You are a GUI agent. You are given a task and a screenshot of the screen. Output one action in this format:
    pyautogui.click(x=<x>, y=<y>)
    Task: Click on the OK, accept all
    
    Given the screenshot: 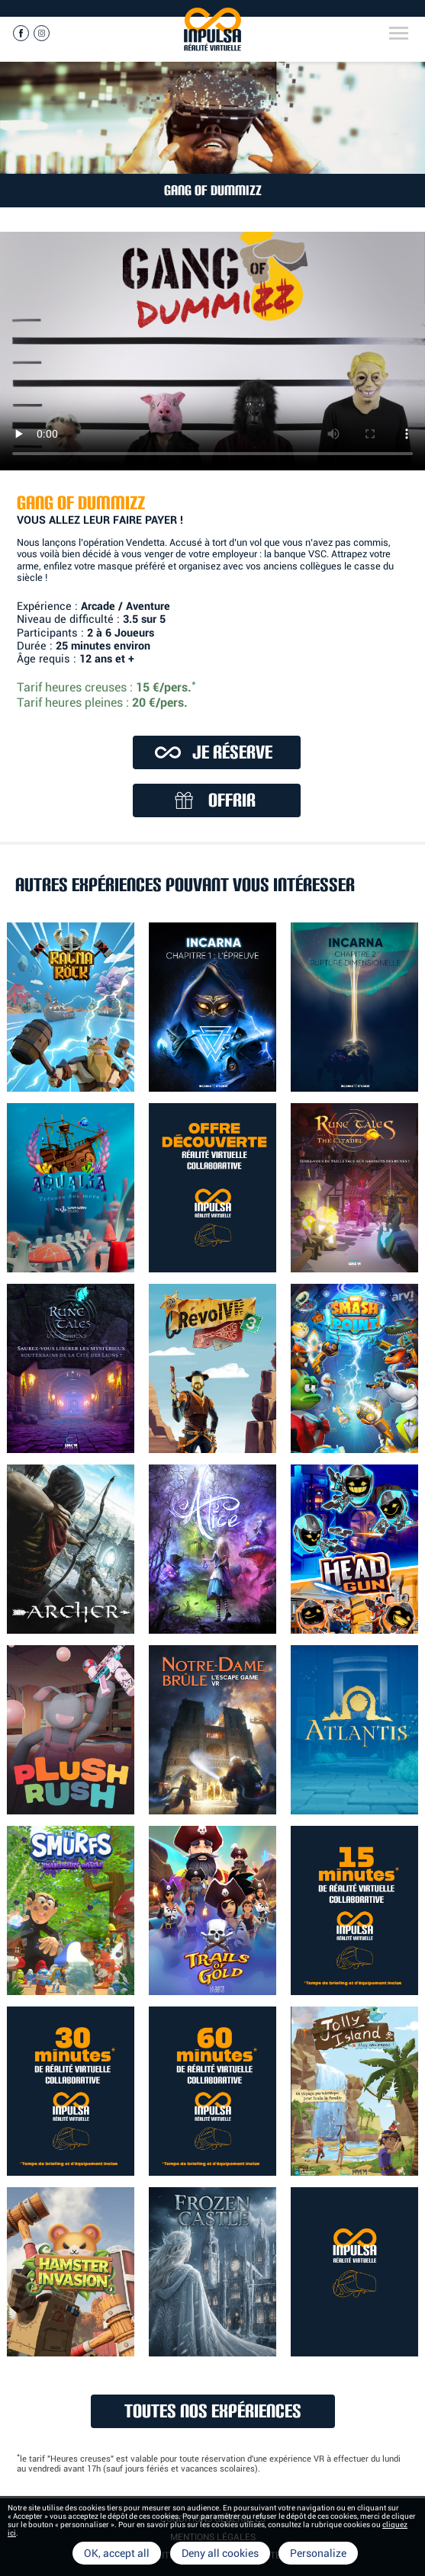 What is the action you would take?
    pyautogui.click(x=117, y=2553)
    